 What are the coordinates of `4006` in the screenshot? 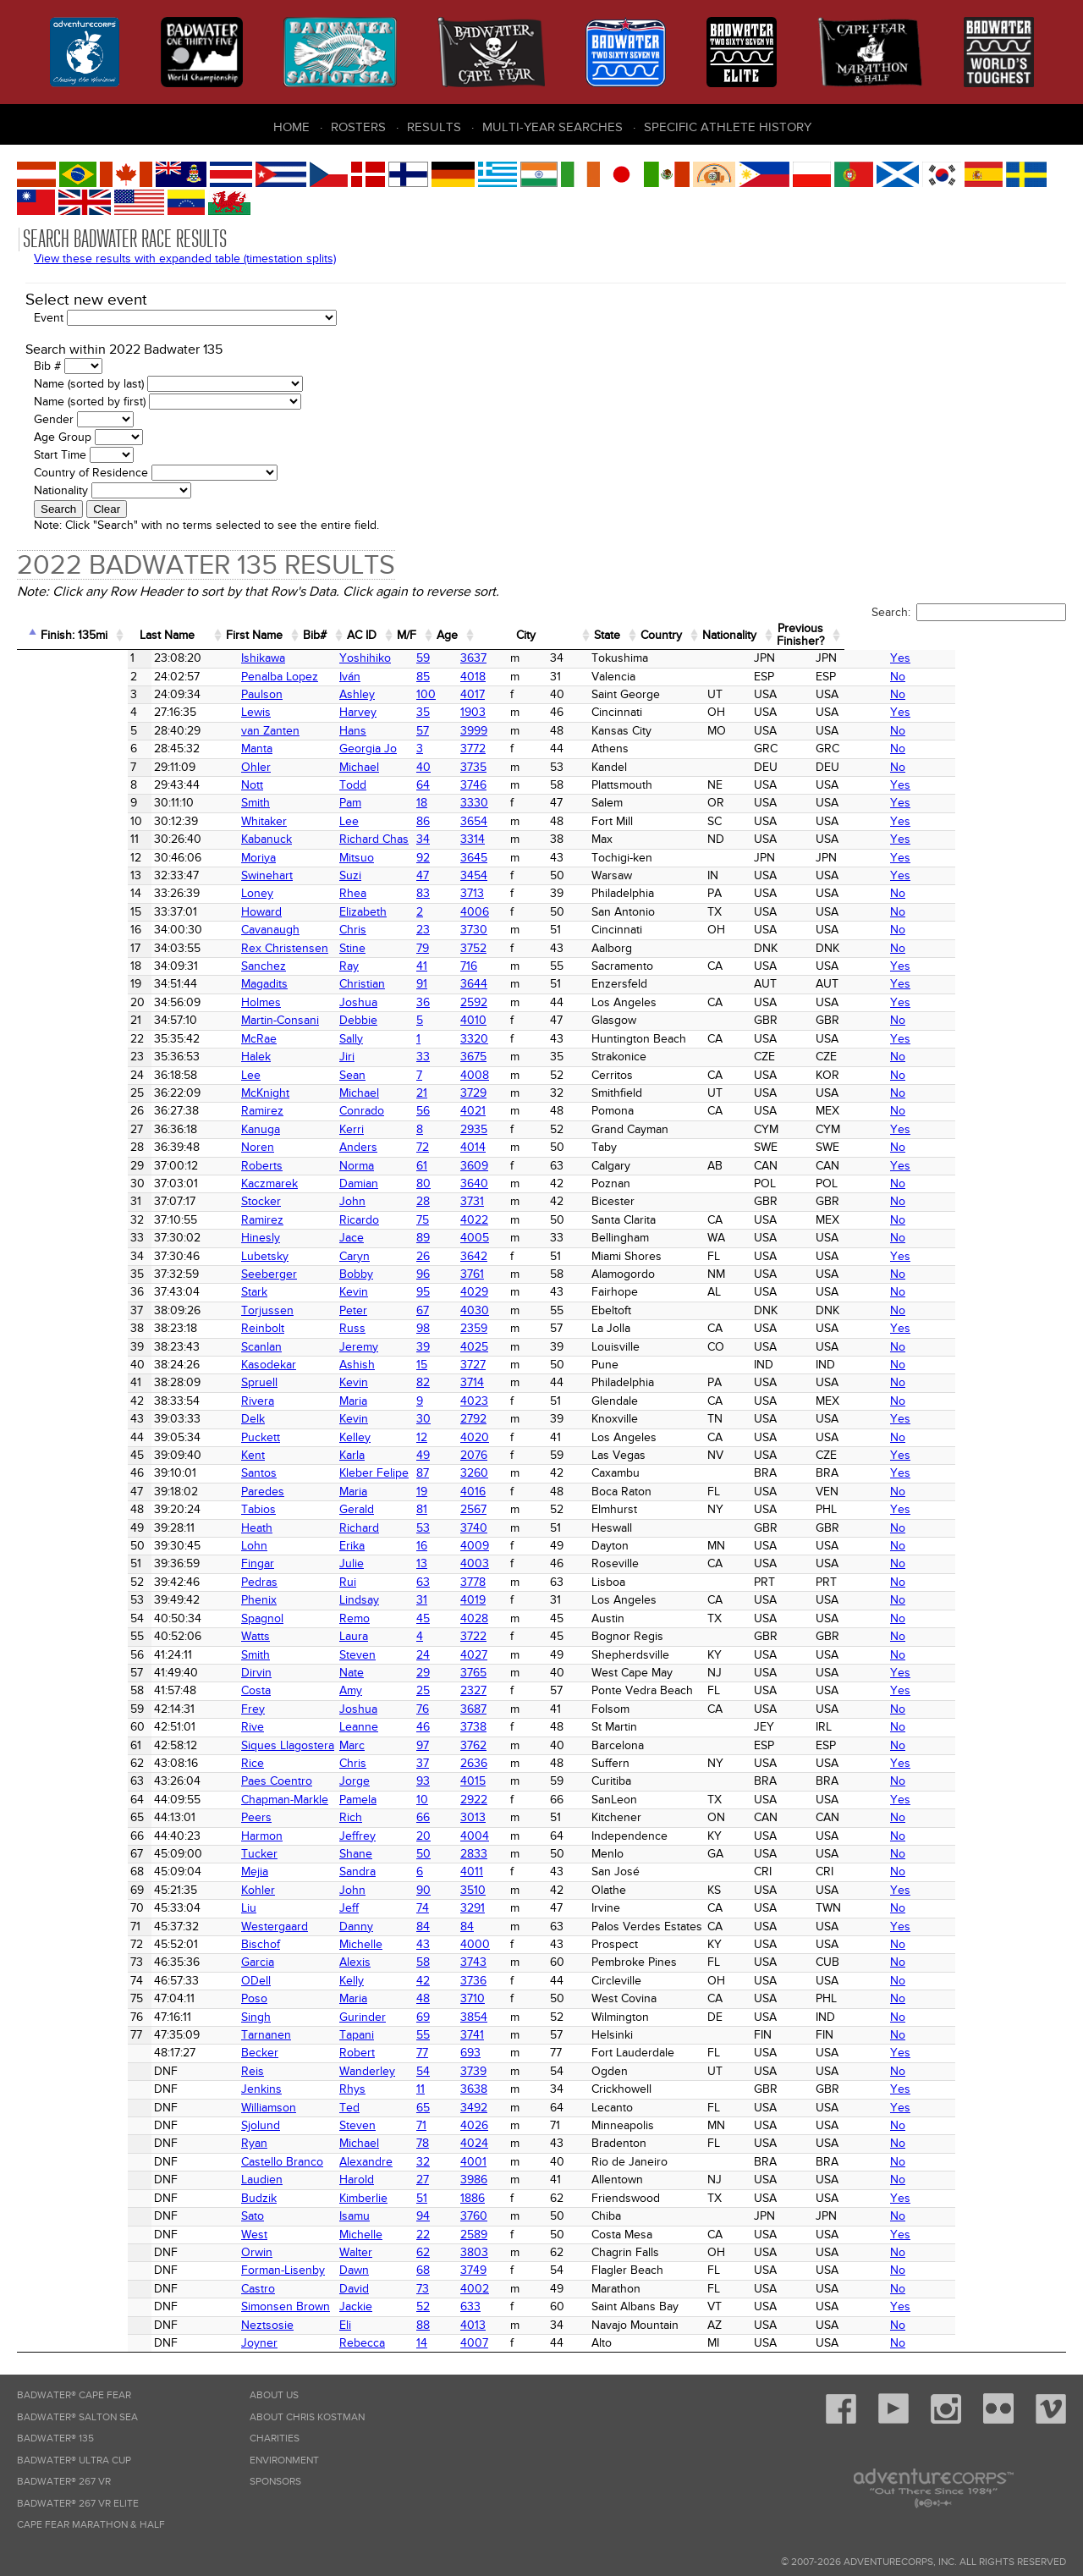 It's located at (453, 912).